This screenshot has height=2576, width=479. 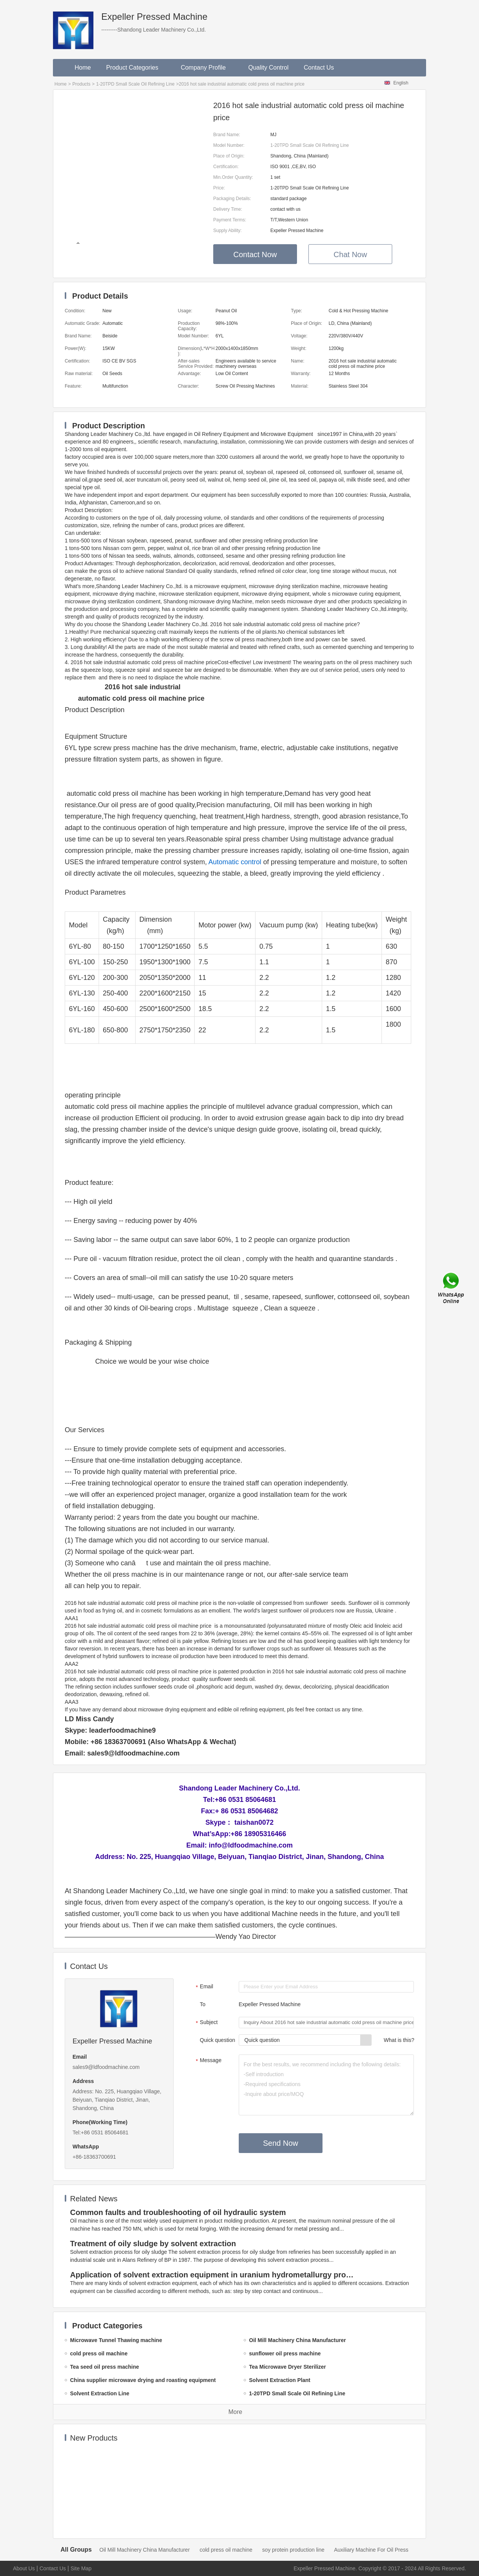 What do you see at coordinates (81, 84) in the screenshot?
I see `Products` at bounding box center [81, 84].